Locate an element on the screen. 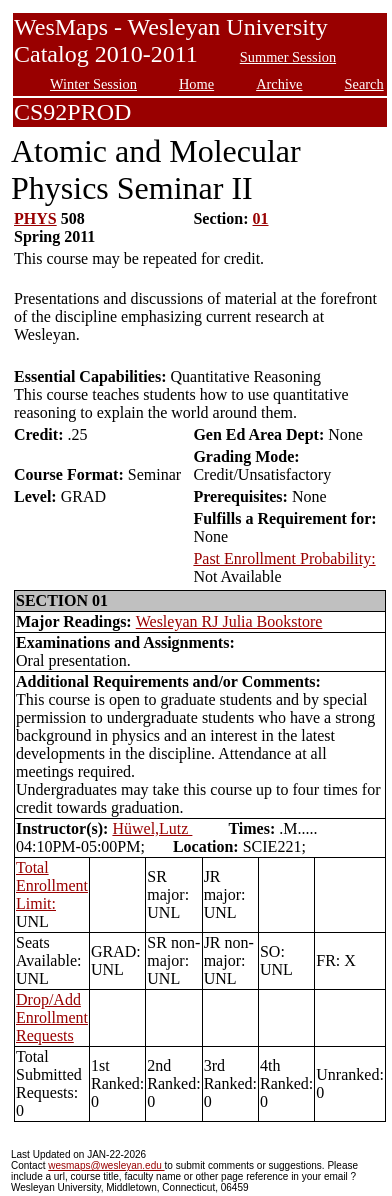  Archive is located at coordinates (279, 84).